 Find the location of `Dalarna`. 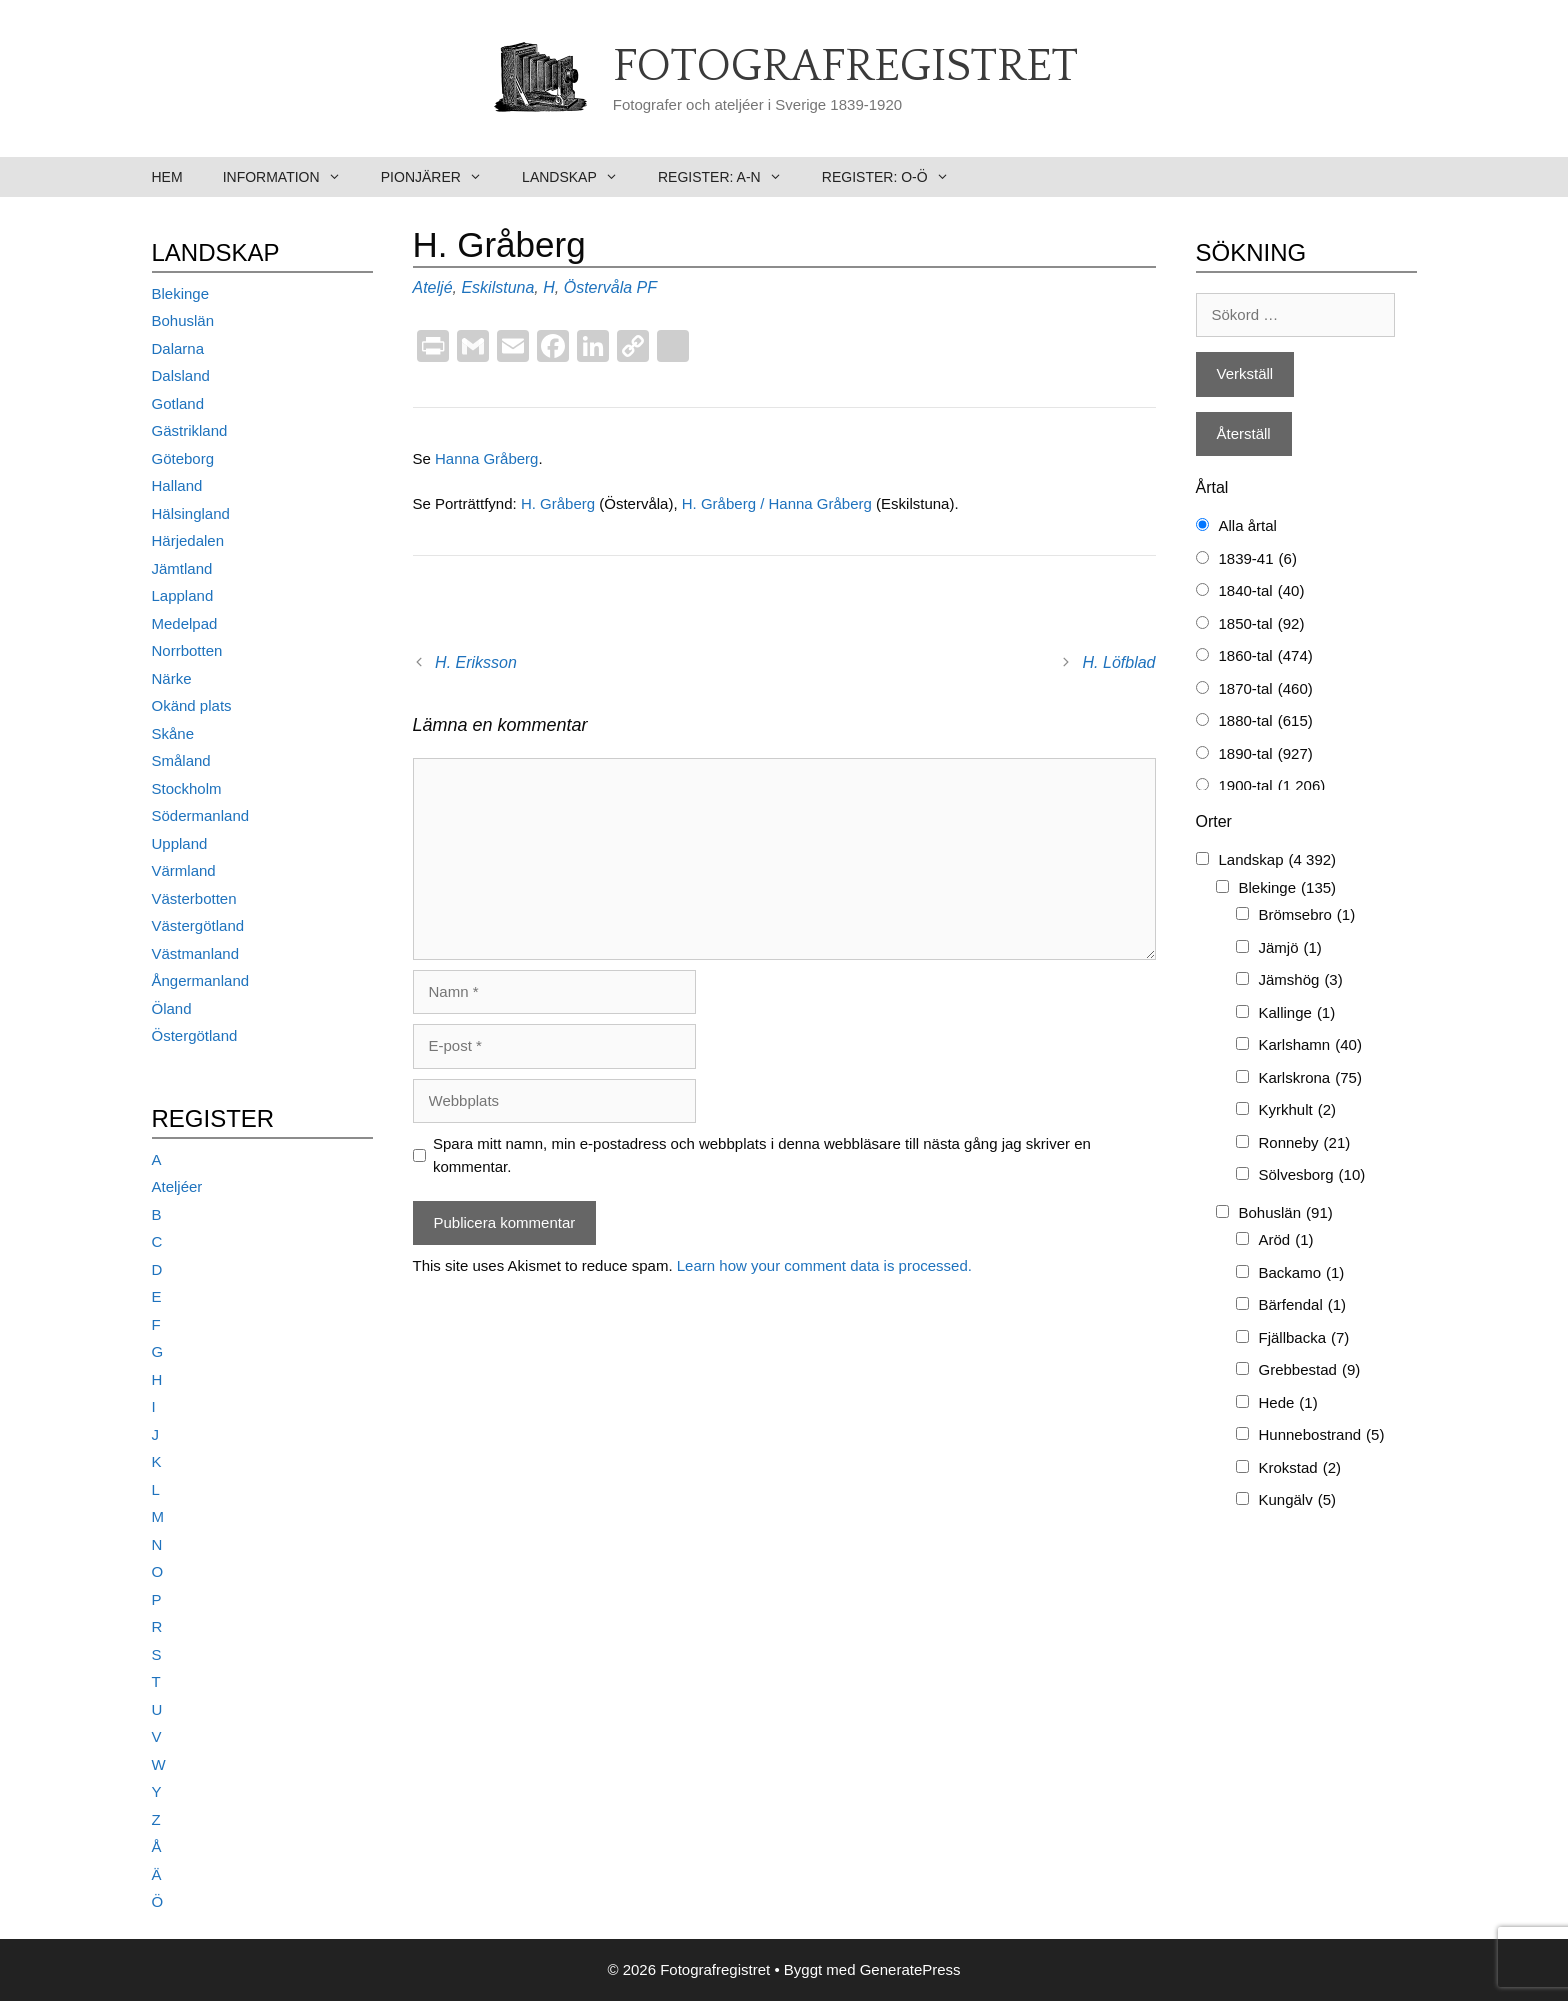

Dalarna is located at coordinates (178, 348).